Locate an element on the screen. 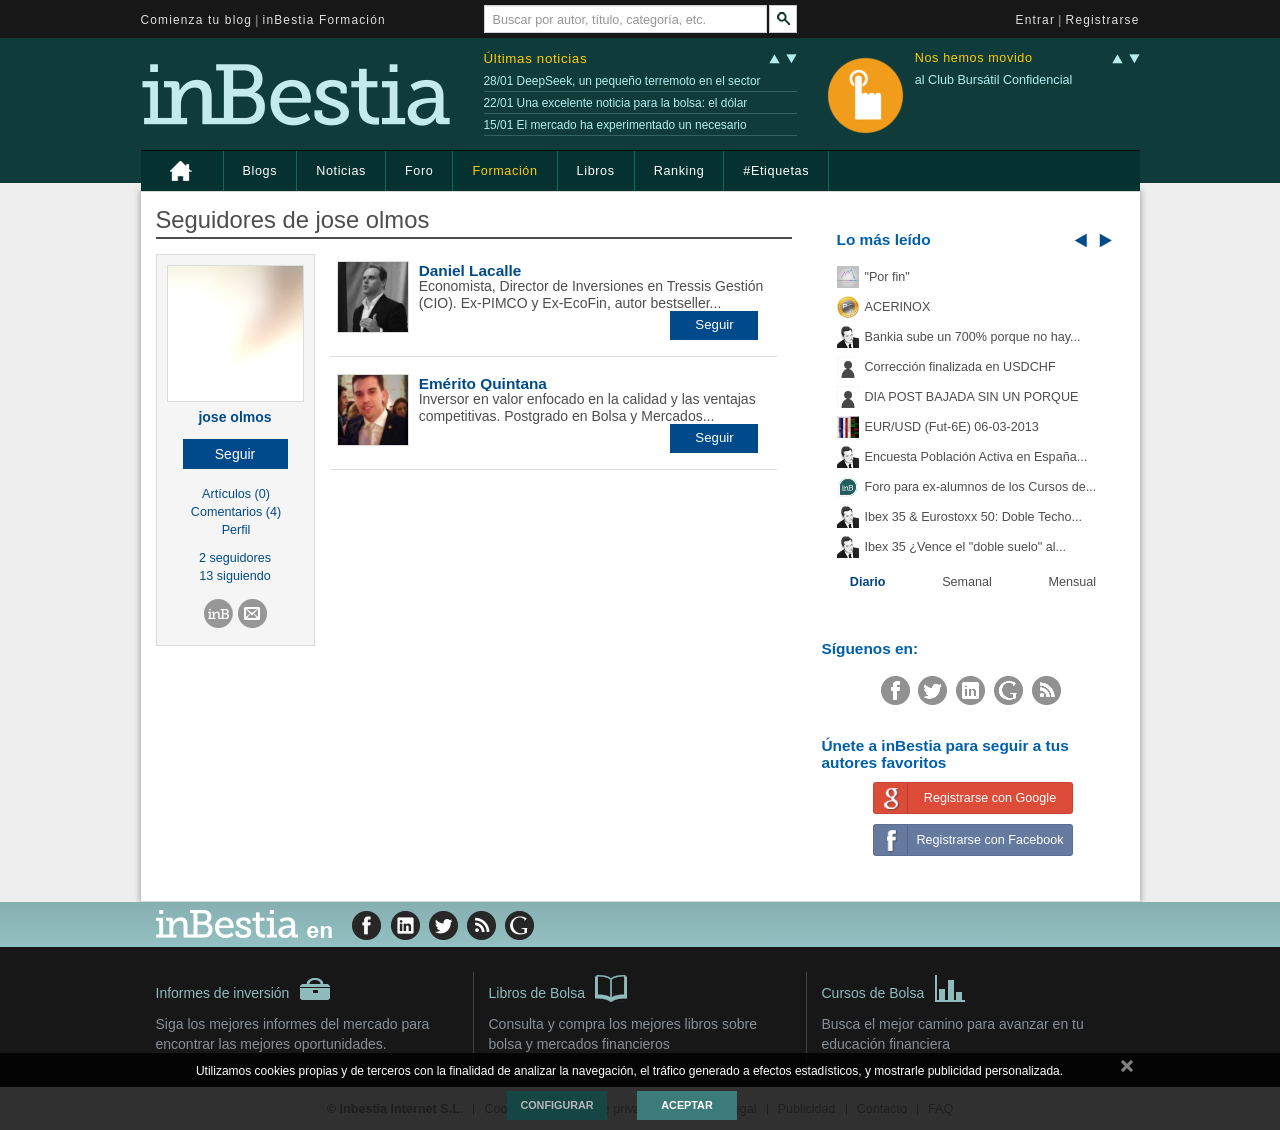 Image resolution: width=1280 pixels, height=1130 pixels. 13 siguiendo is located at coordinates (234, 576).